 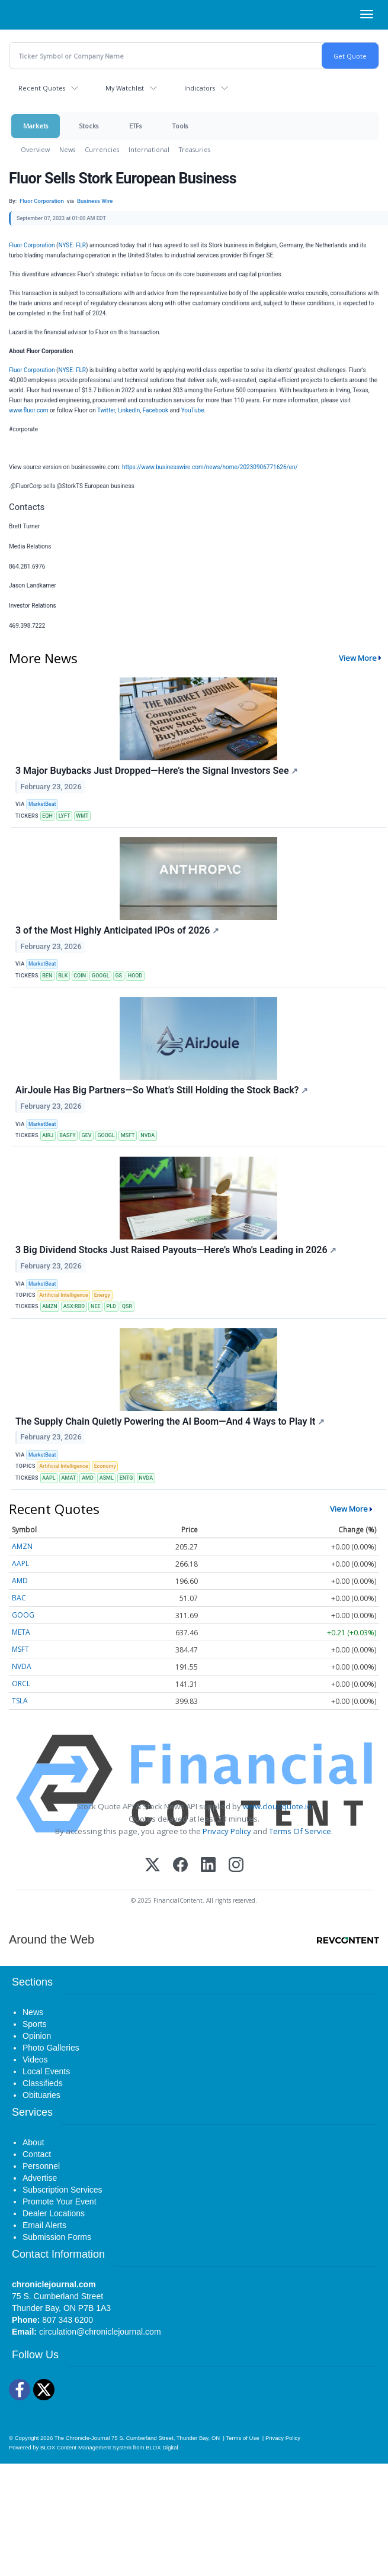 What do you see at coordinates (155, 410) in the screenshot?
I see `Facebook` at bounding box center [155, 410].